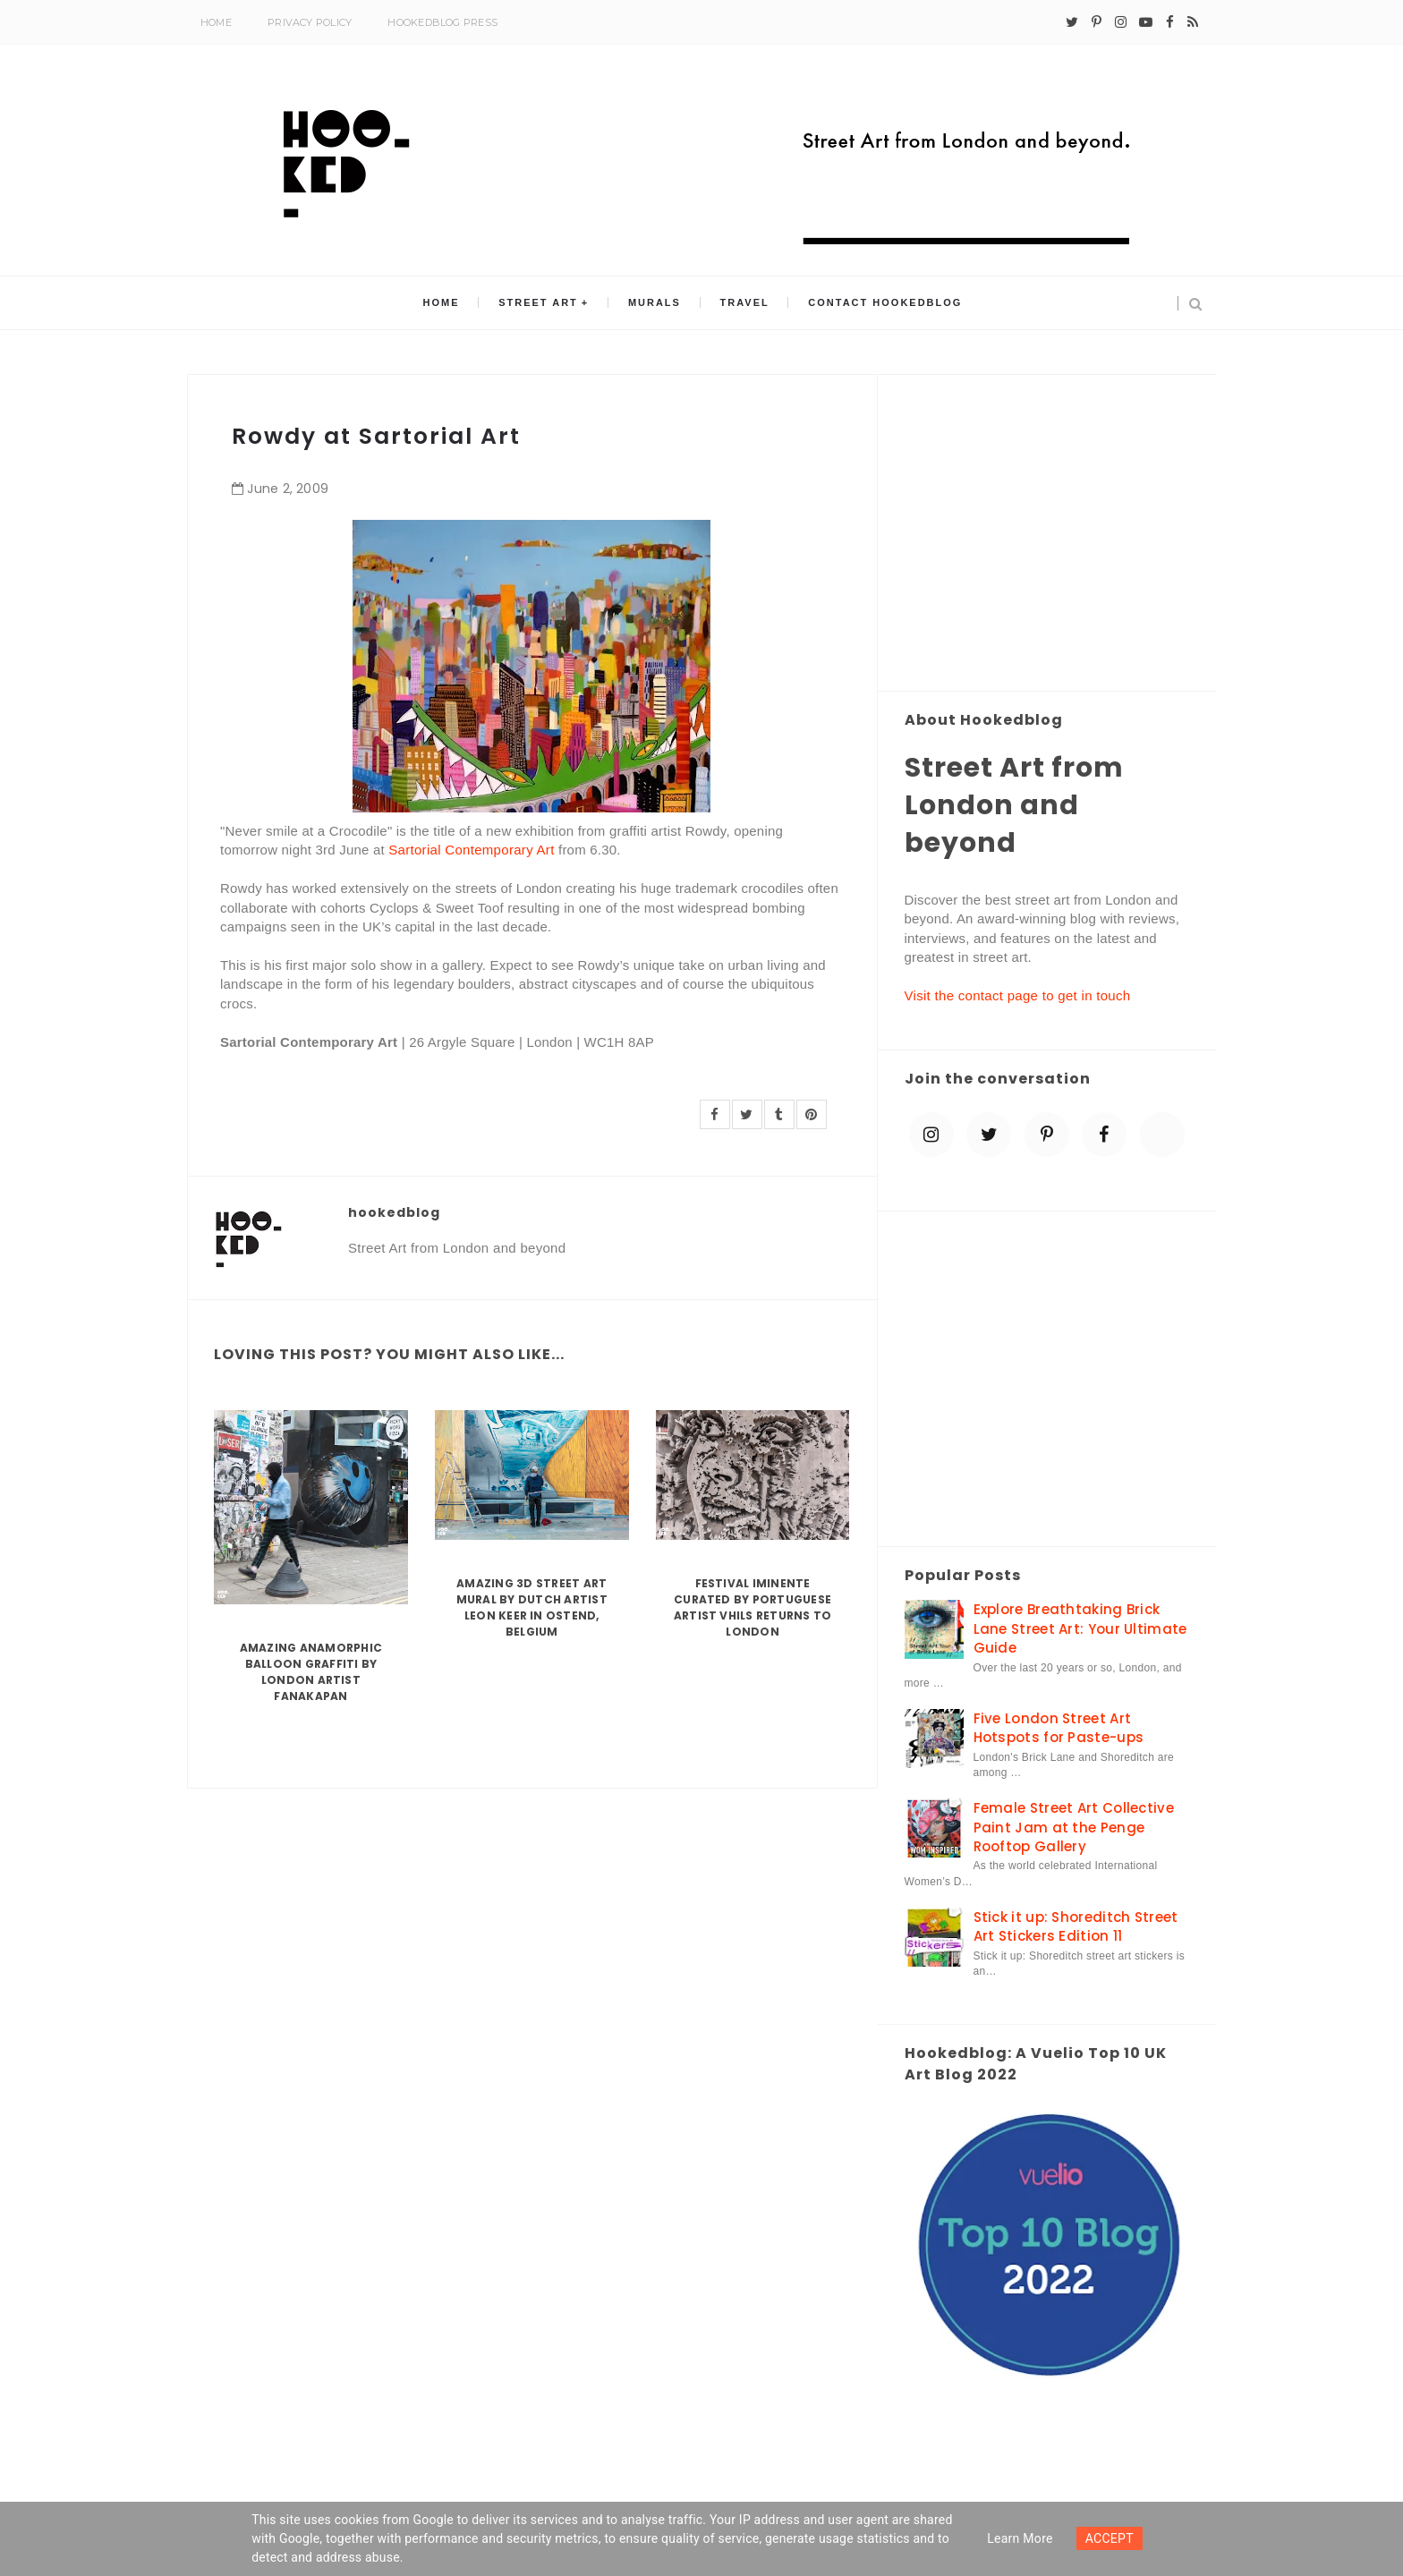  Describe the element at coordinates (1059, 1728) in the screenshot. I see `Five London Street Art Hotspots for Paste-ups` at that location.